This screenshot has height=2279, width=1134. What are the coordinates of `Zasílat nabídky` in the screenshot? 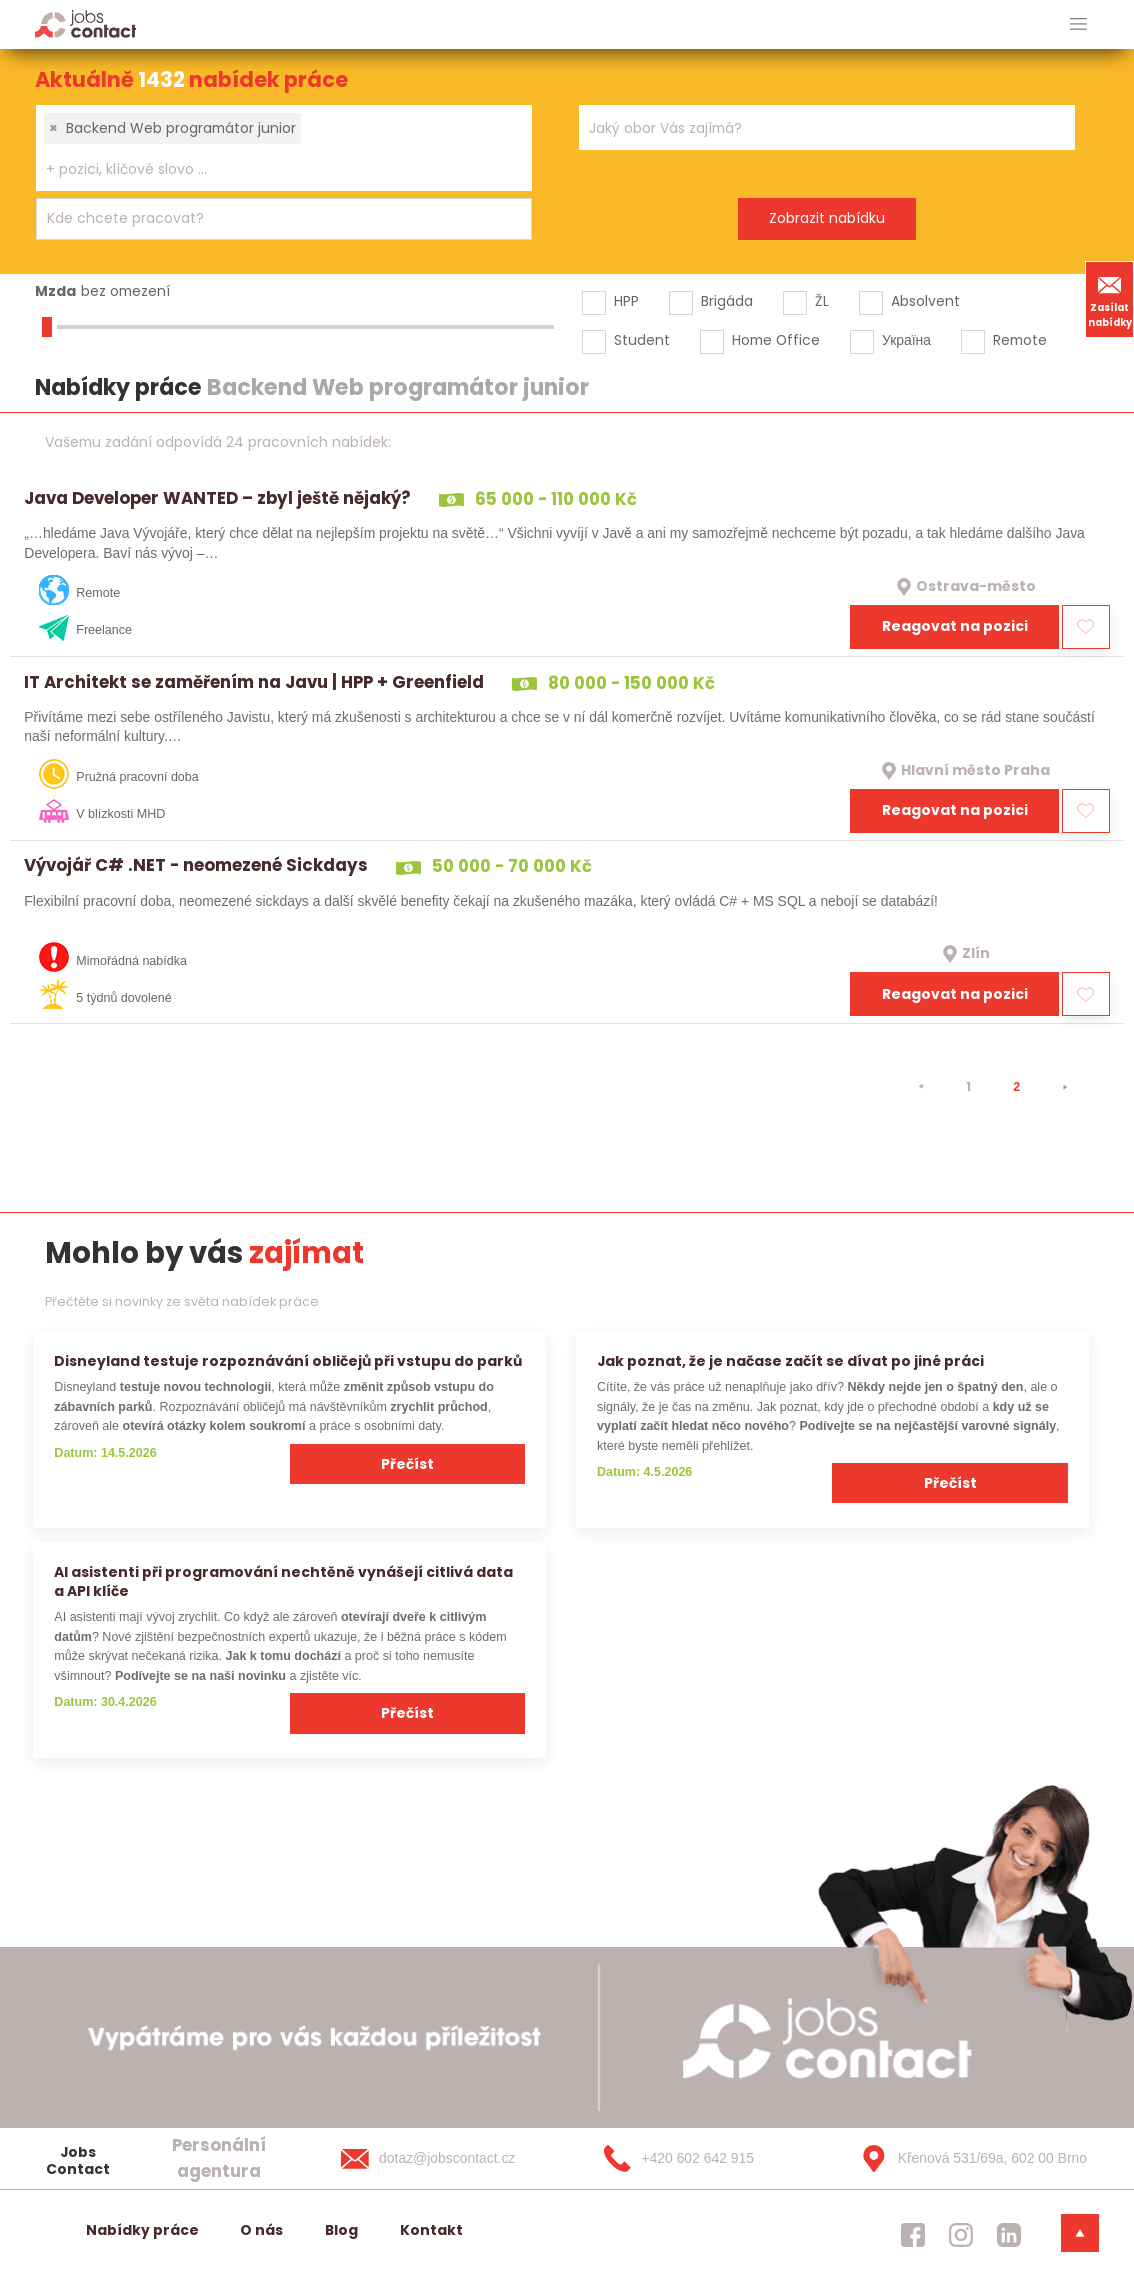 It's located at (1110, 299).